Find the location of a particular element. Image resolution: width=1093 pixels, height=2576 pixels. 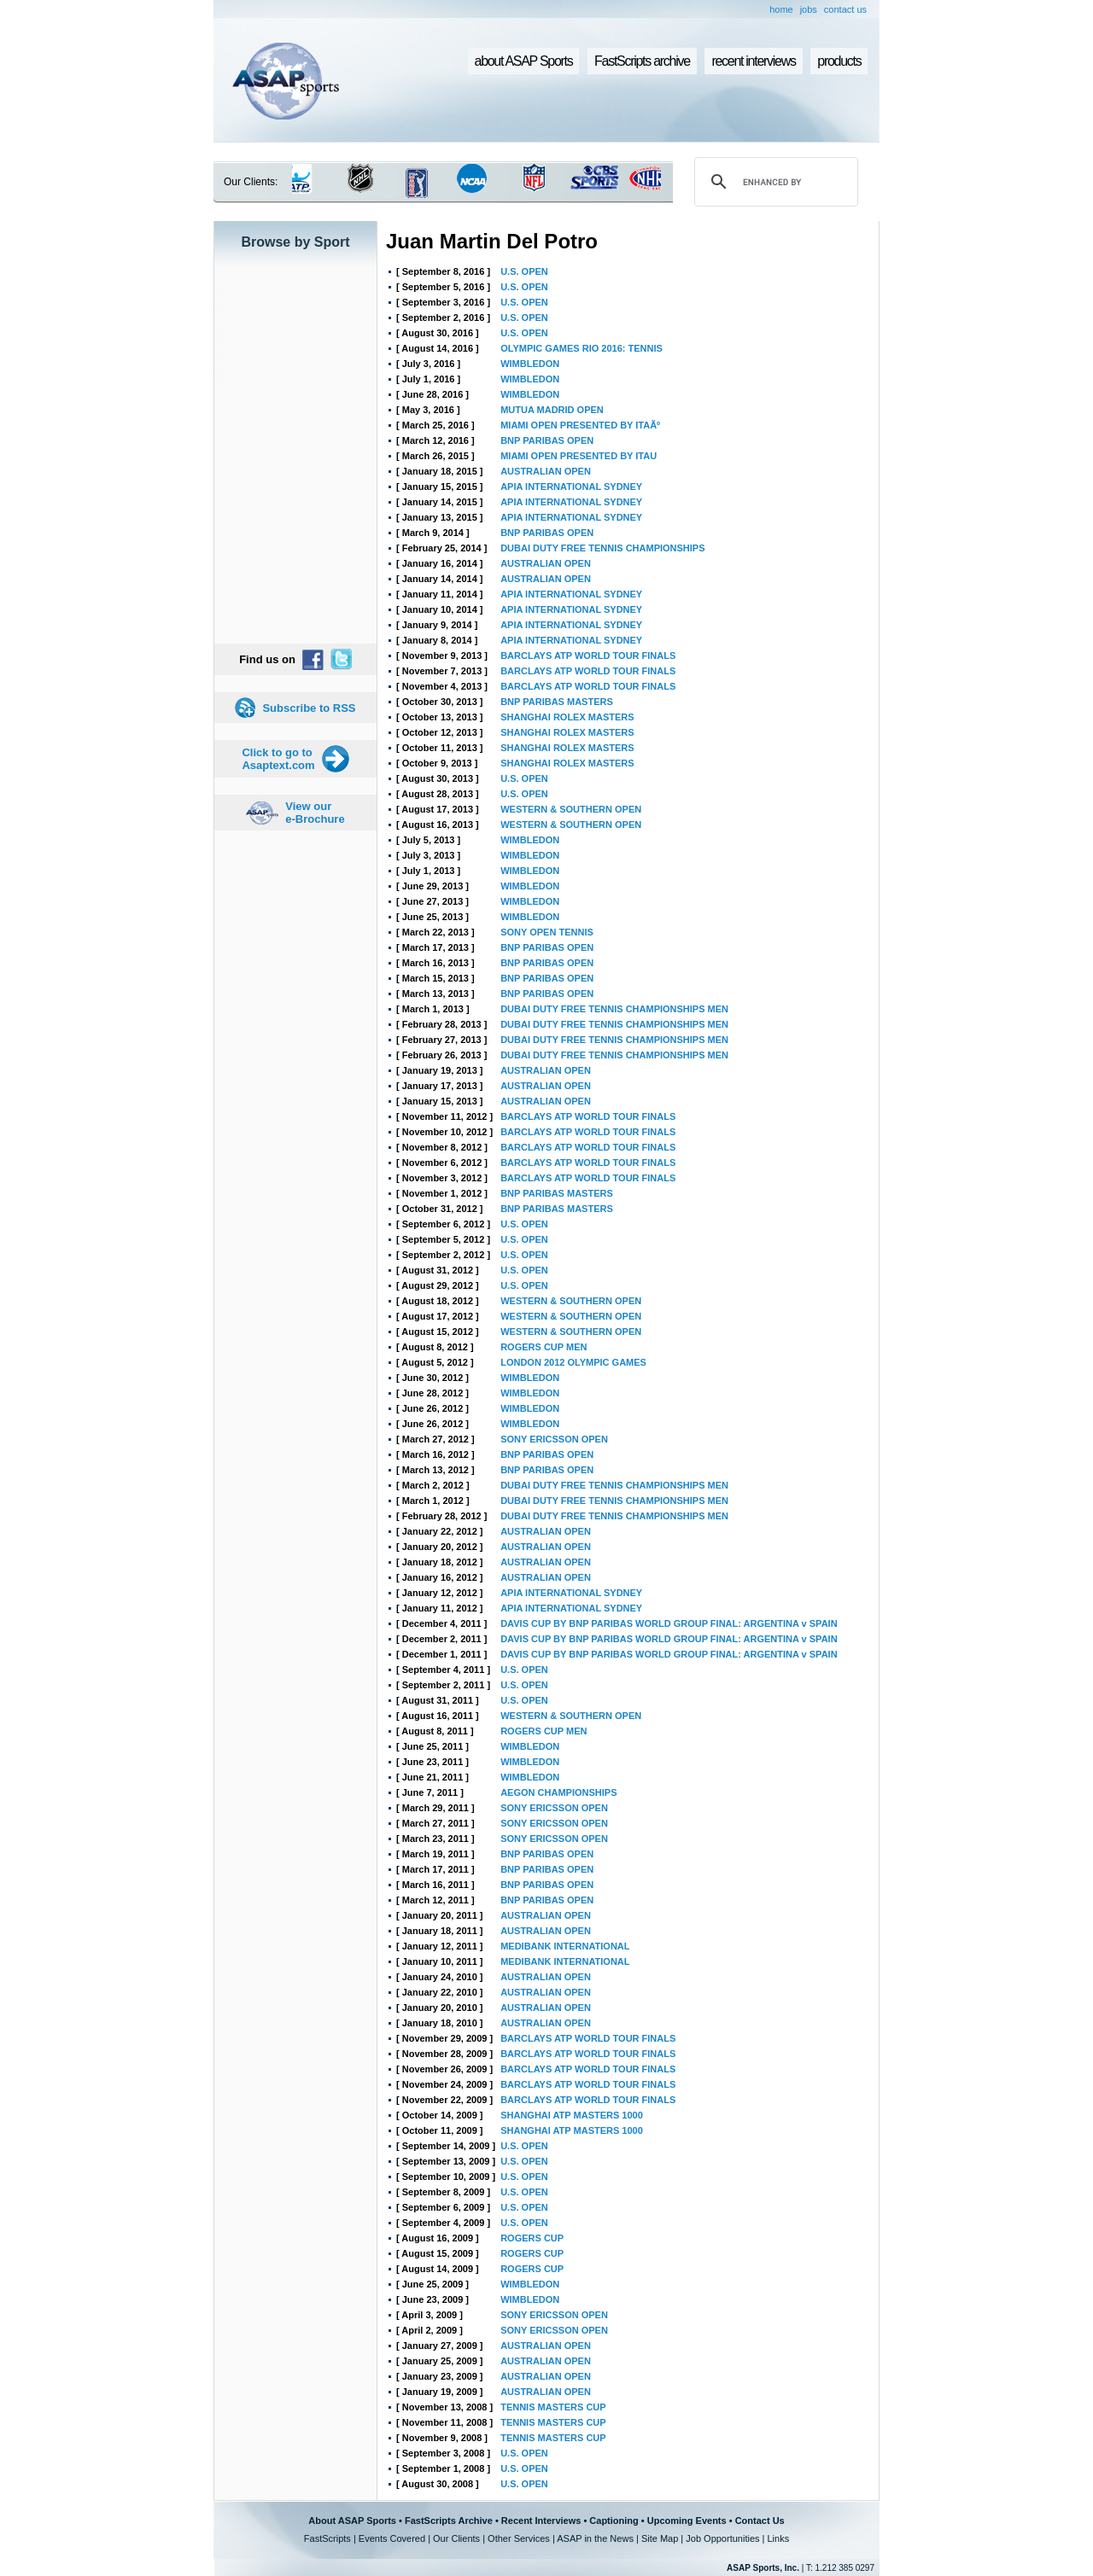

ROGERS CUP is located at coordinates (532, 2238).